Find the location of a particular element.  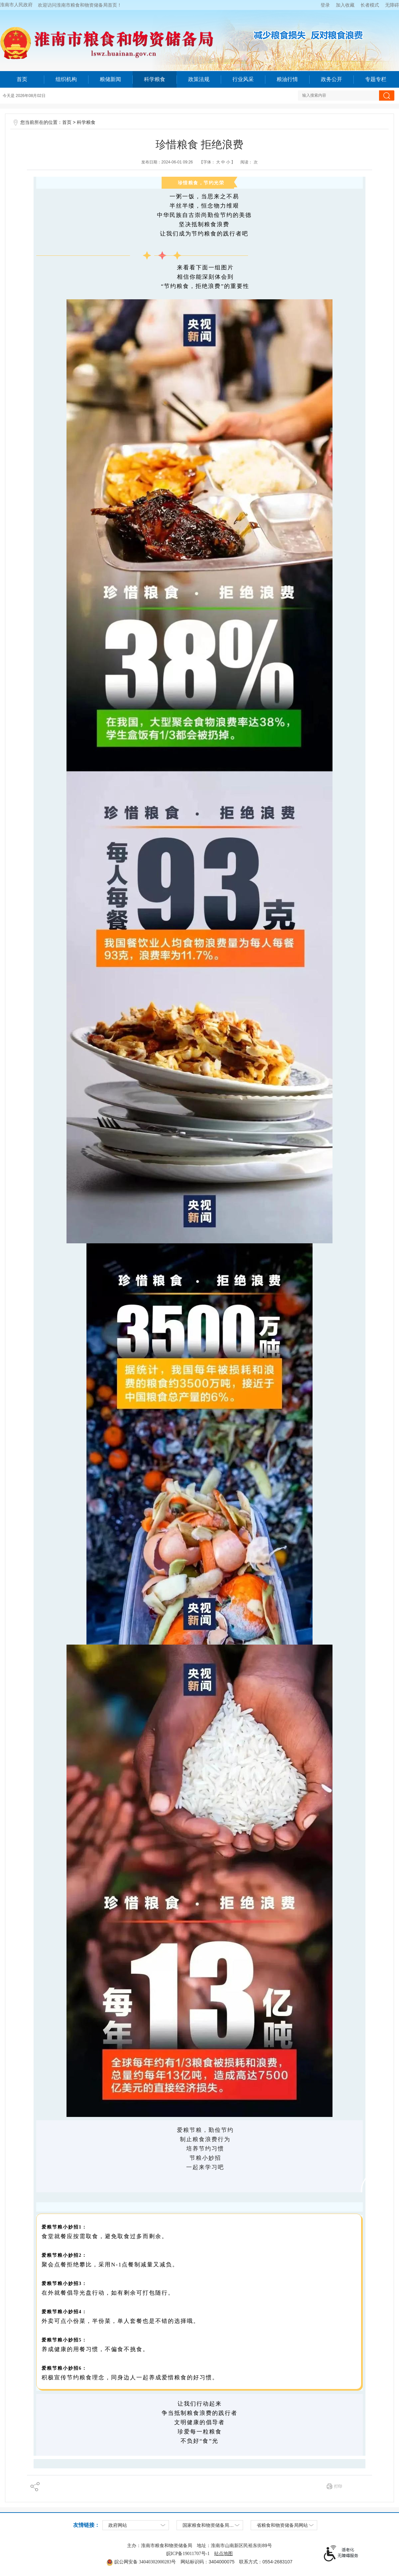

组织机构 is located at coordinates (66, 79).